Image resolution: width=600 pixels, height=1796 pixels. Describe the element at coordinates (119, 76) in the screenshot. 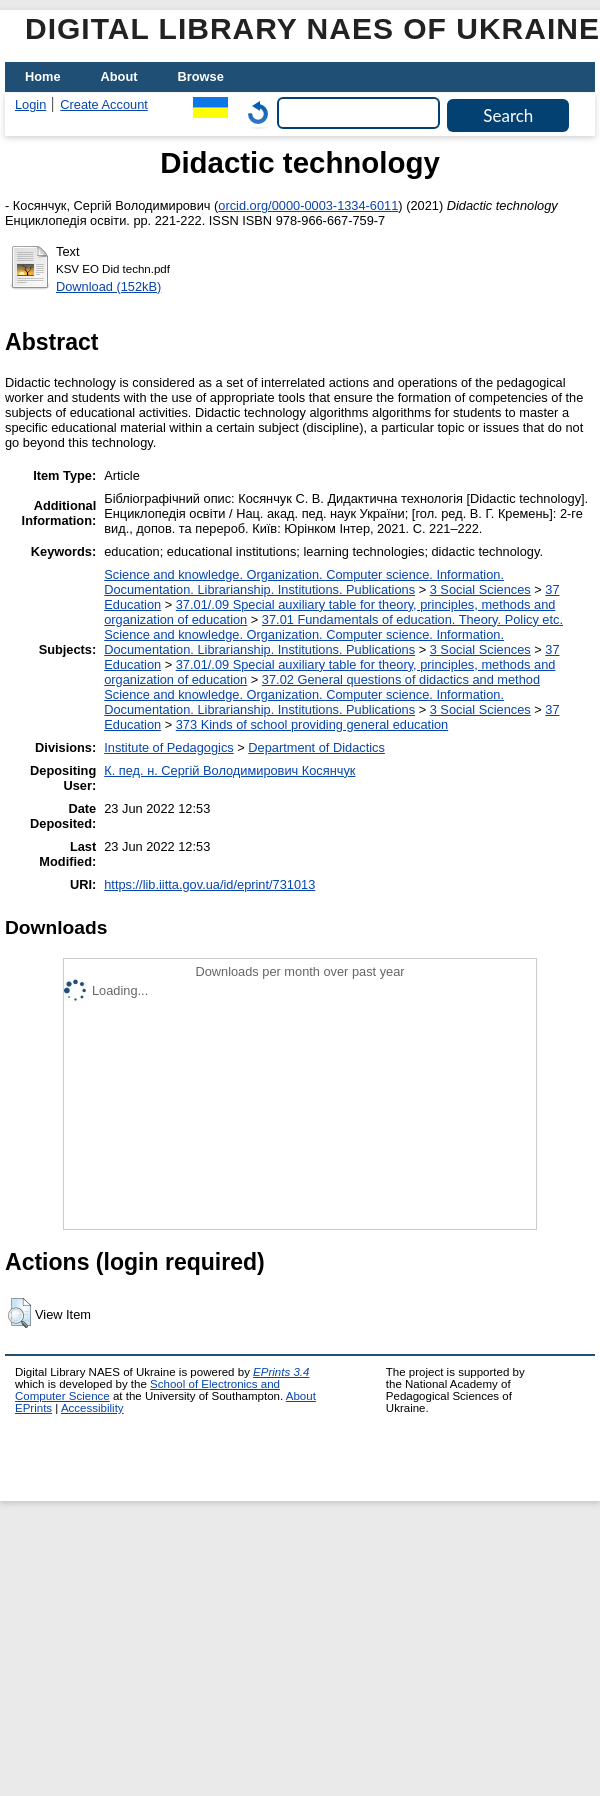

I see `About [menuitem]` at that location.